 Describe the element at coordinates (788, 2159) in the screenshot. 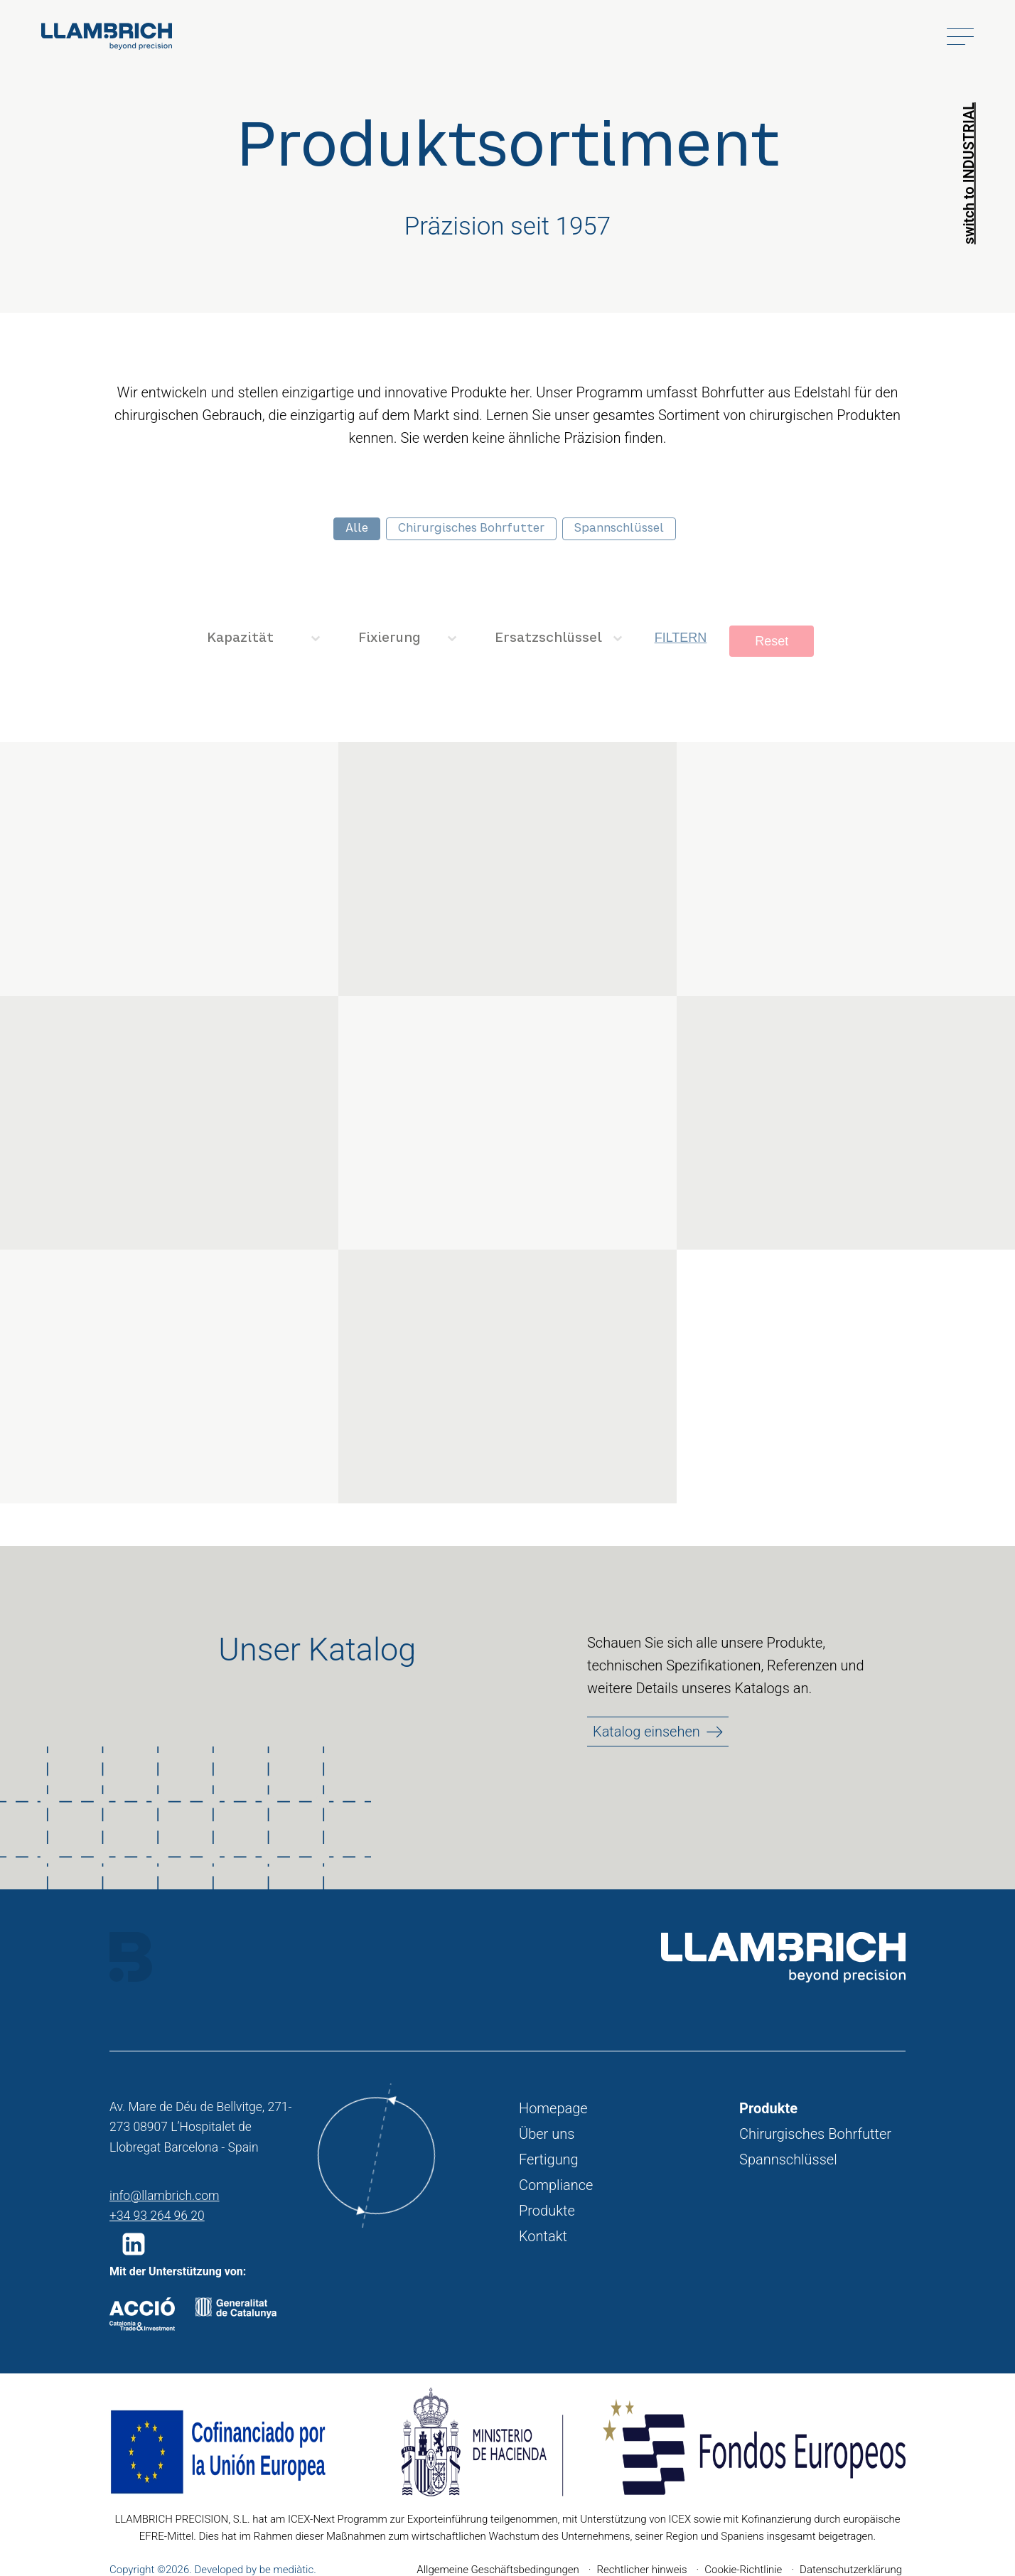

I see `Spannschlüssel` at that location.